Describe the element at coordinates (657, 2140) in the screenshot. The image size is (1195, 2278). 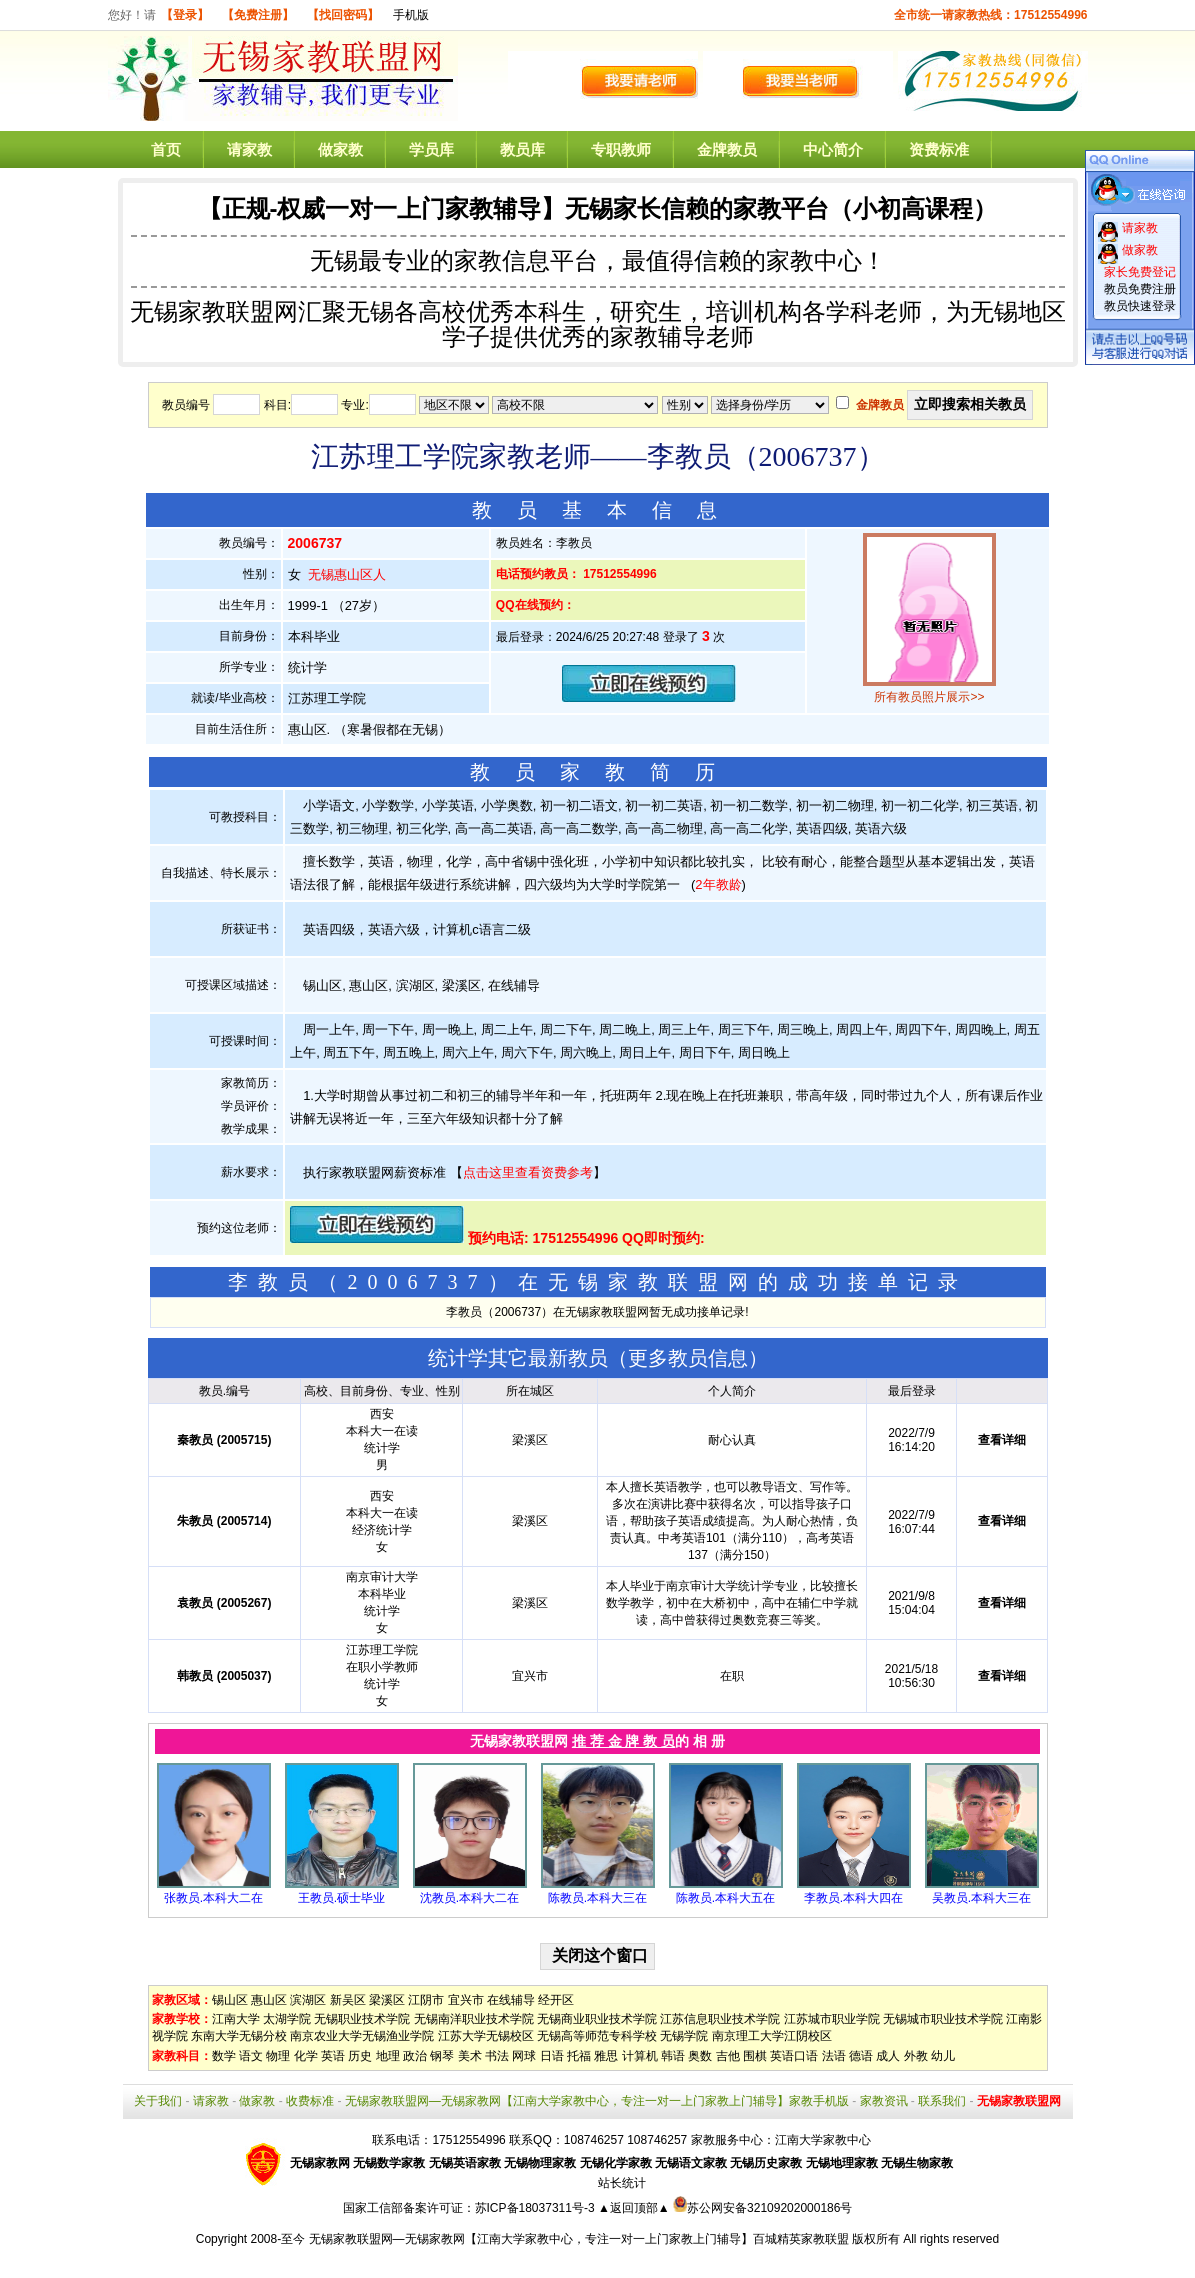
I see `108746257` at that location.